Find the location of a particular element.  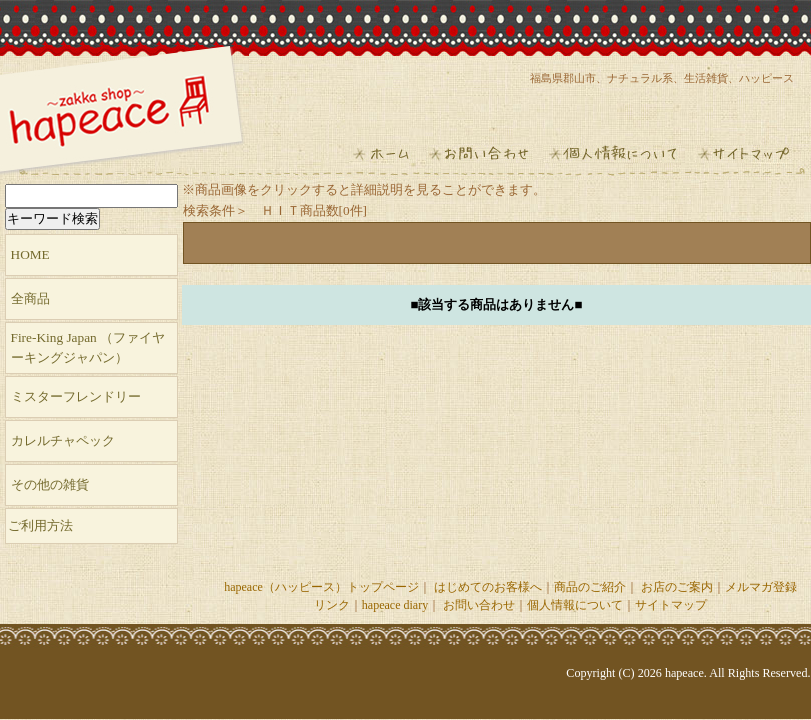

ミスターフレンドリー is located at coordinates (76, 396).